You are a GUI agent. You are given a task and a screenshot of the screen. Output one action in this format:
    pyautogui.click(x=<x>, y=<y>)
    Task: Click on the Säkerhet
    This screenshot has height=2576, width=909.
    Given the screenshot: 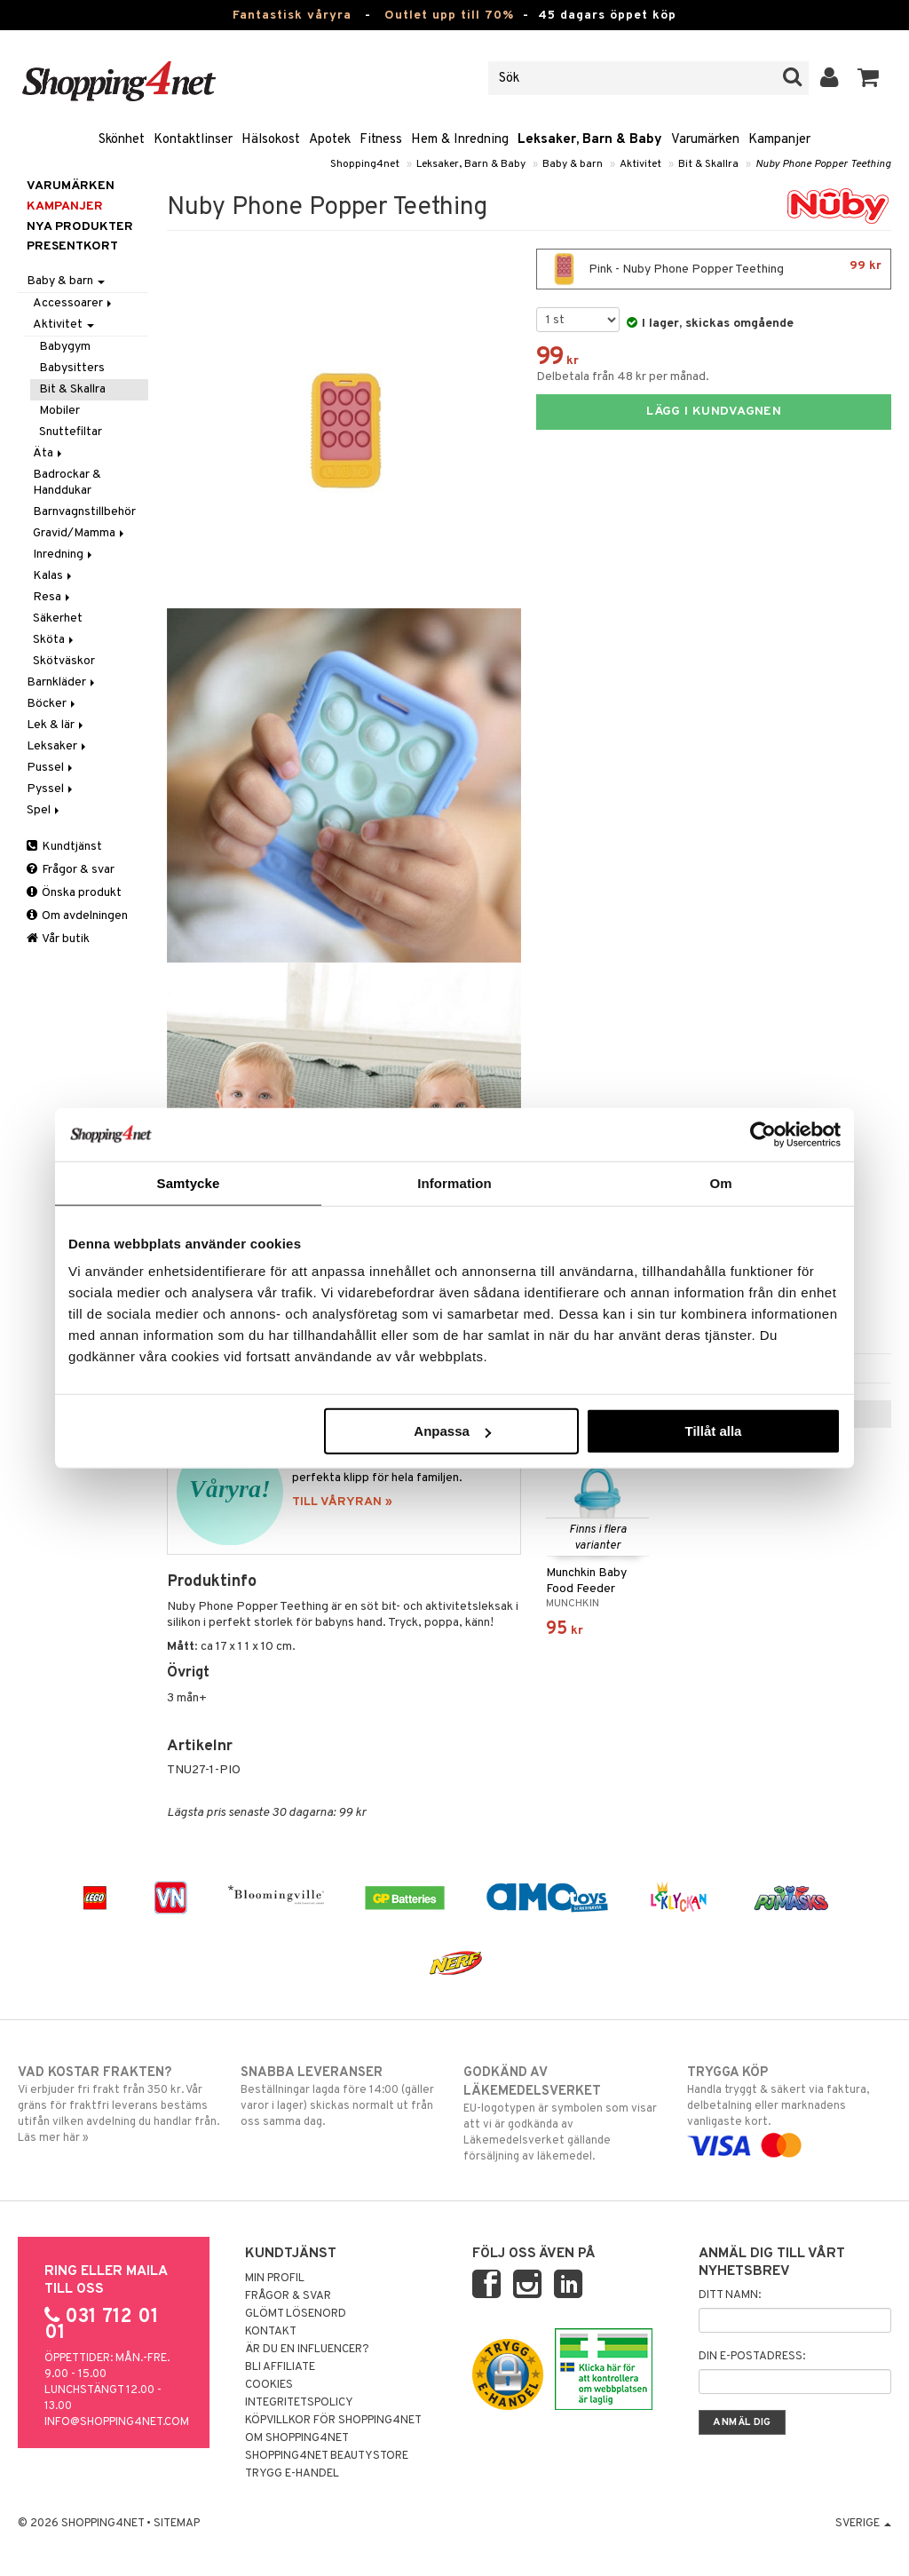 What is the action you would take?
    pyautogui.click(x=58, y=618)
    